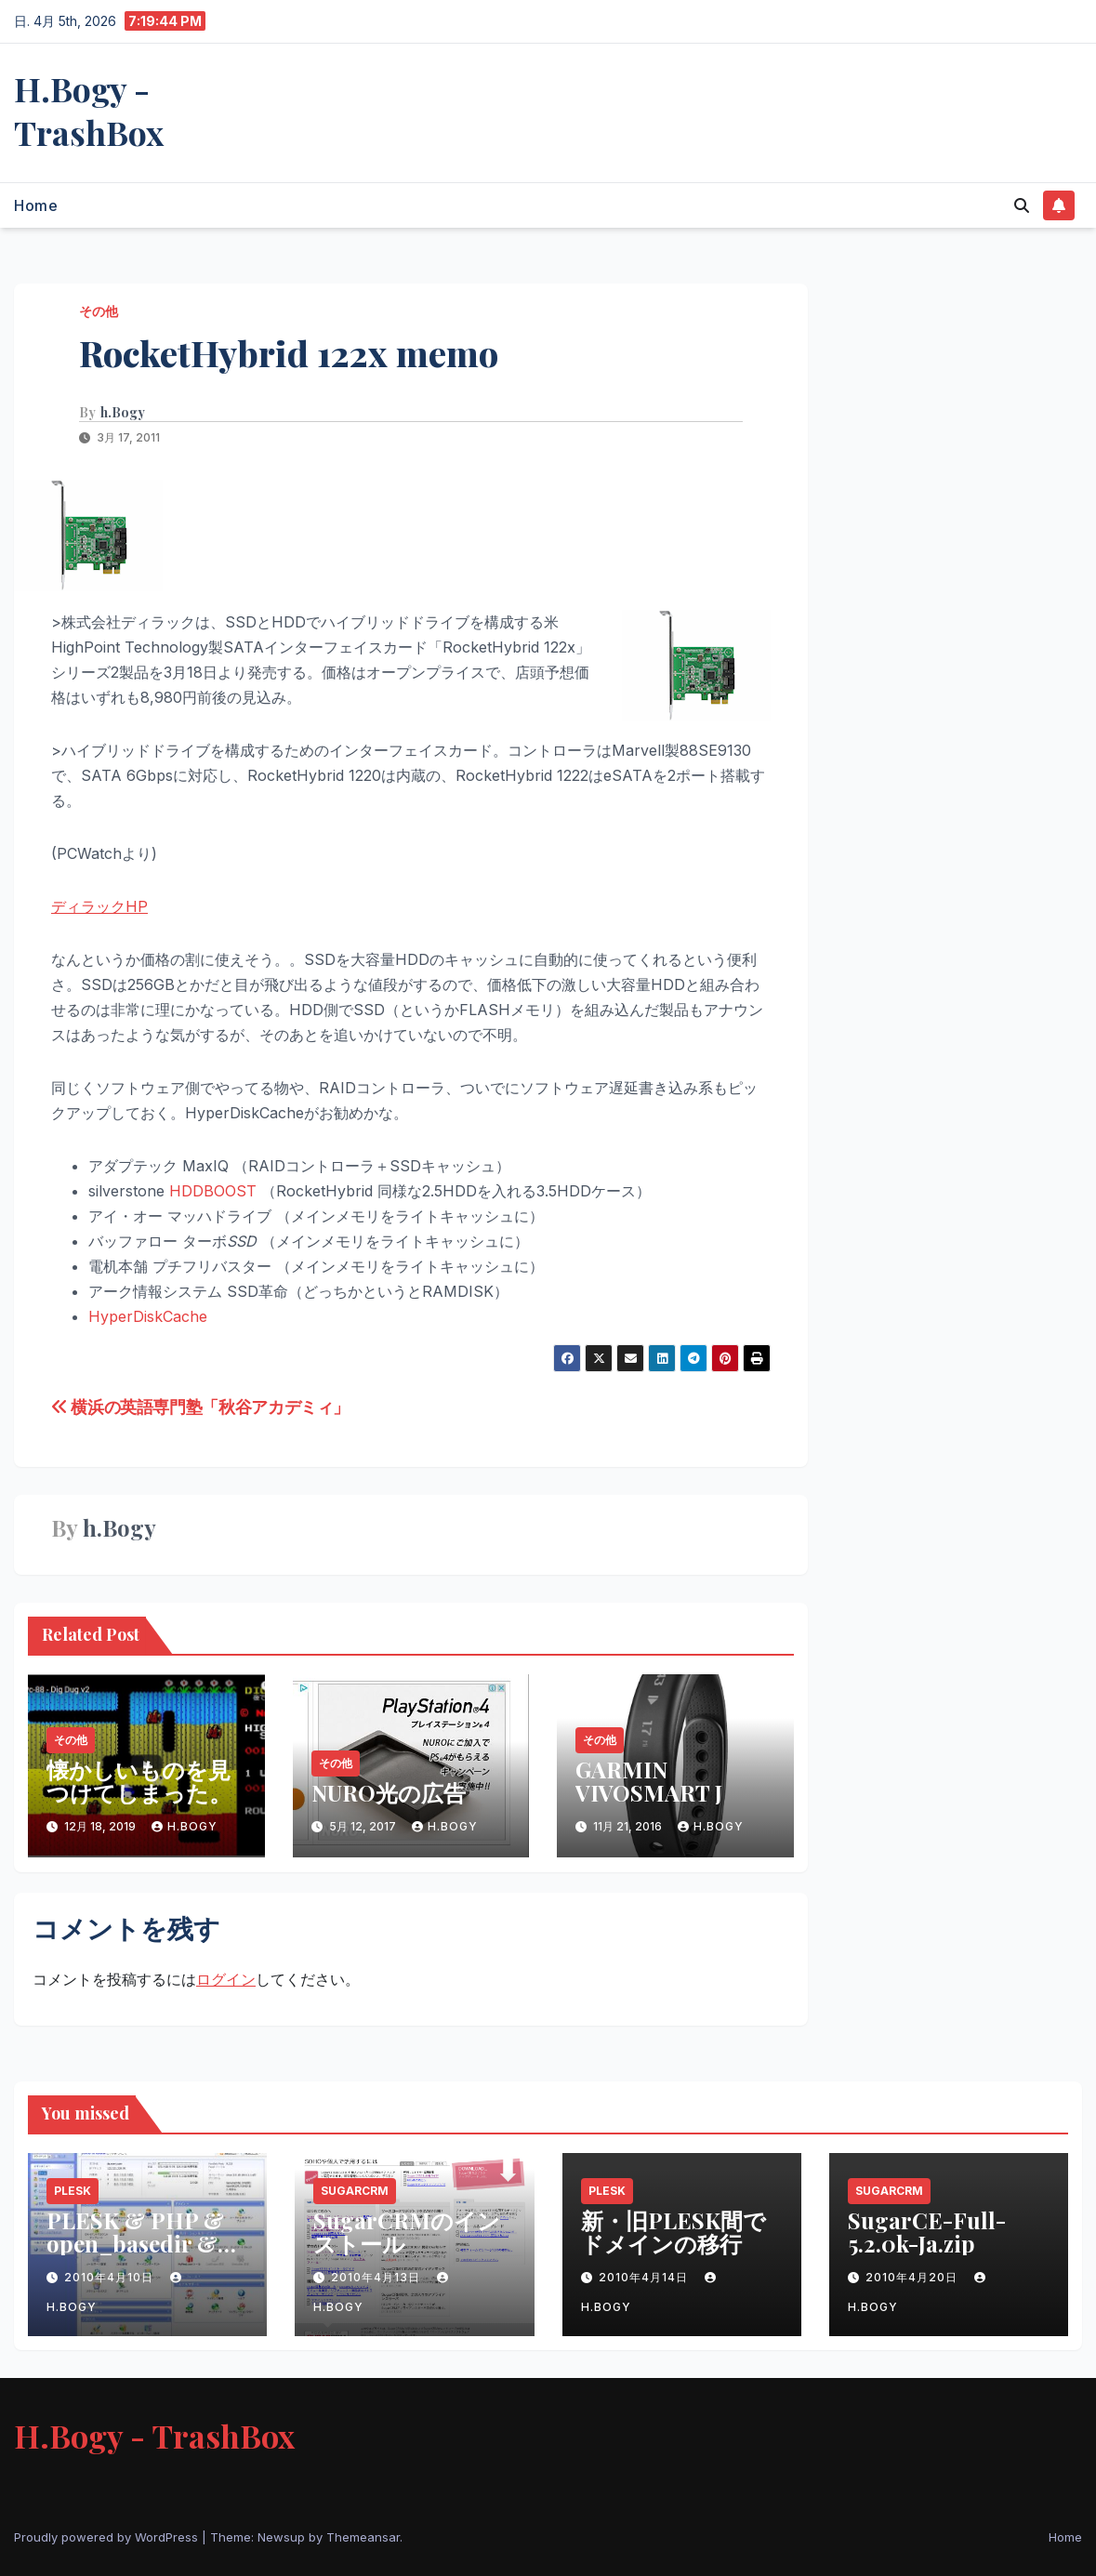 The height and width of the screenshot is (2576, 1096). Describe the element at coordinates (89, 110) in the screenshot. I see `H.Bogy - TrashBox` at that location.